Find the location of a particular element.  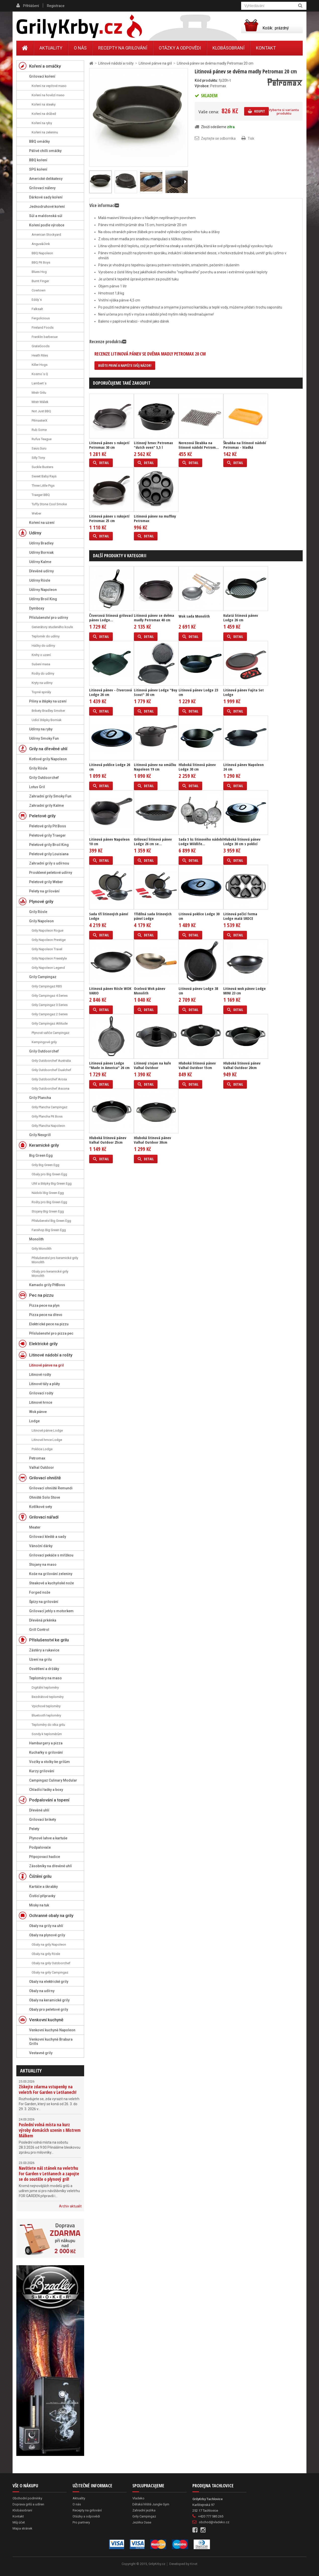

Americké delikatesy is located at coordinates (46, 179).